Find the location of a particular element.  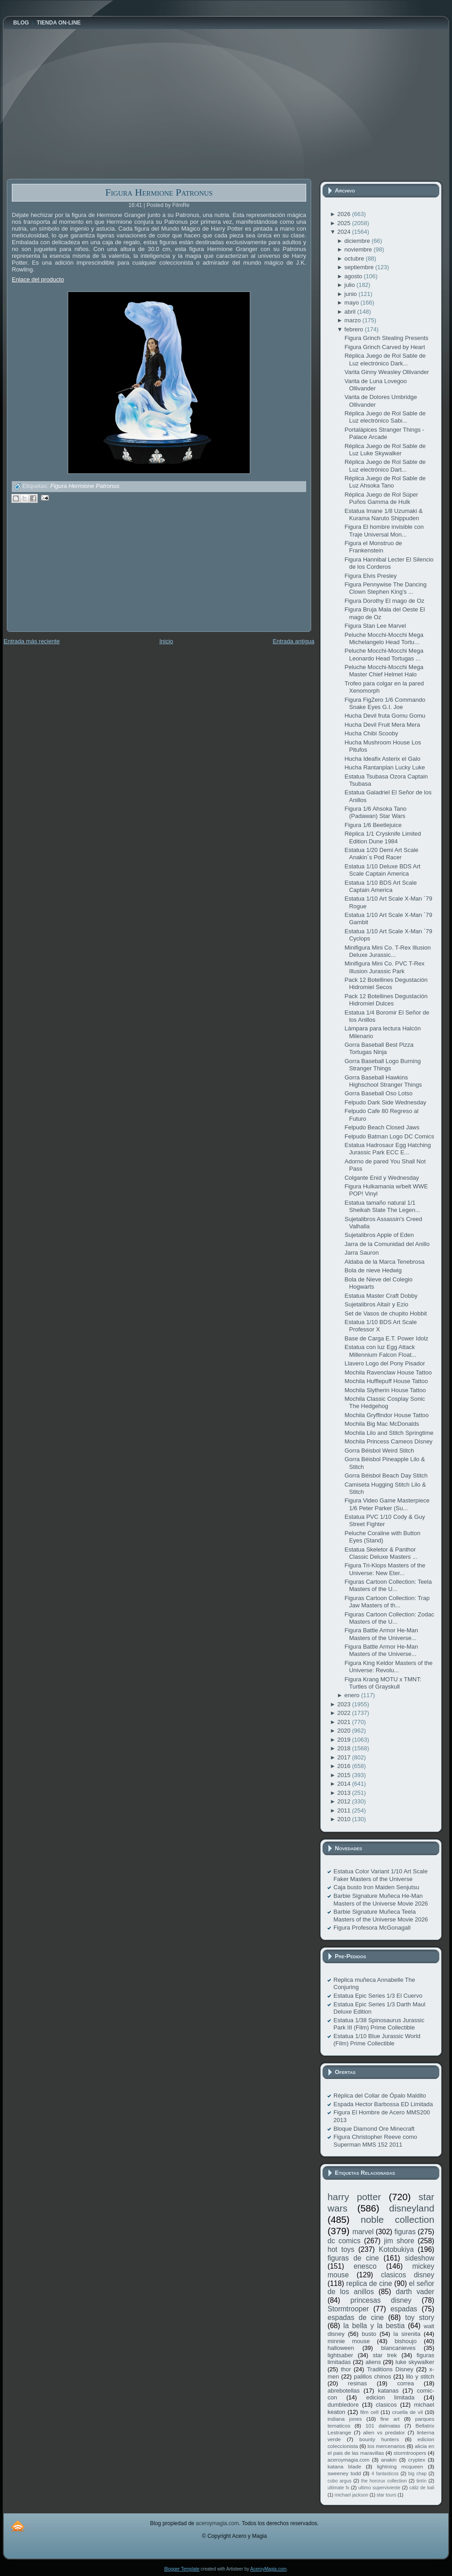

Estatua Color Variant 1/10 Art Scale Faker Masters of the Universe is located at coordinates (380, 1875).